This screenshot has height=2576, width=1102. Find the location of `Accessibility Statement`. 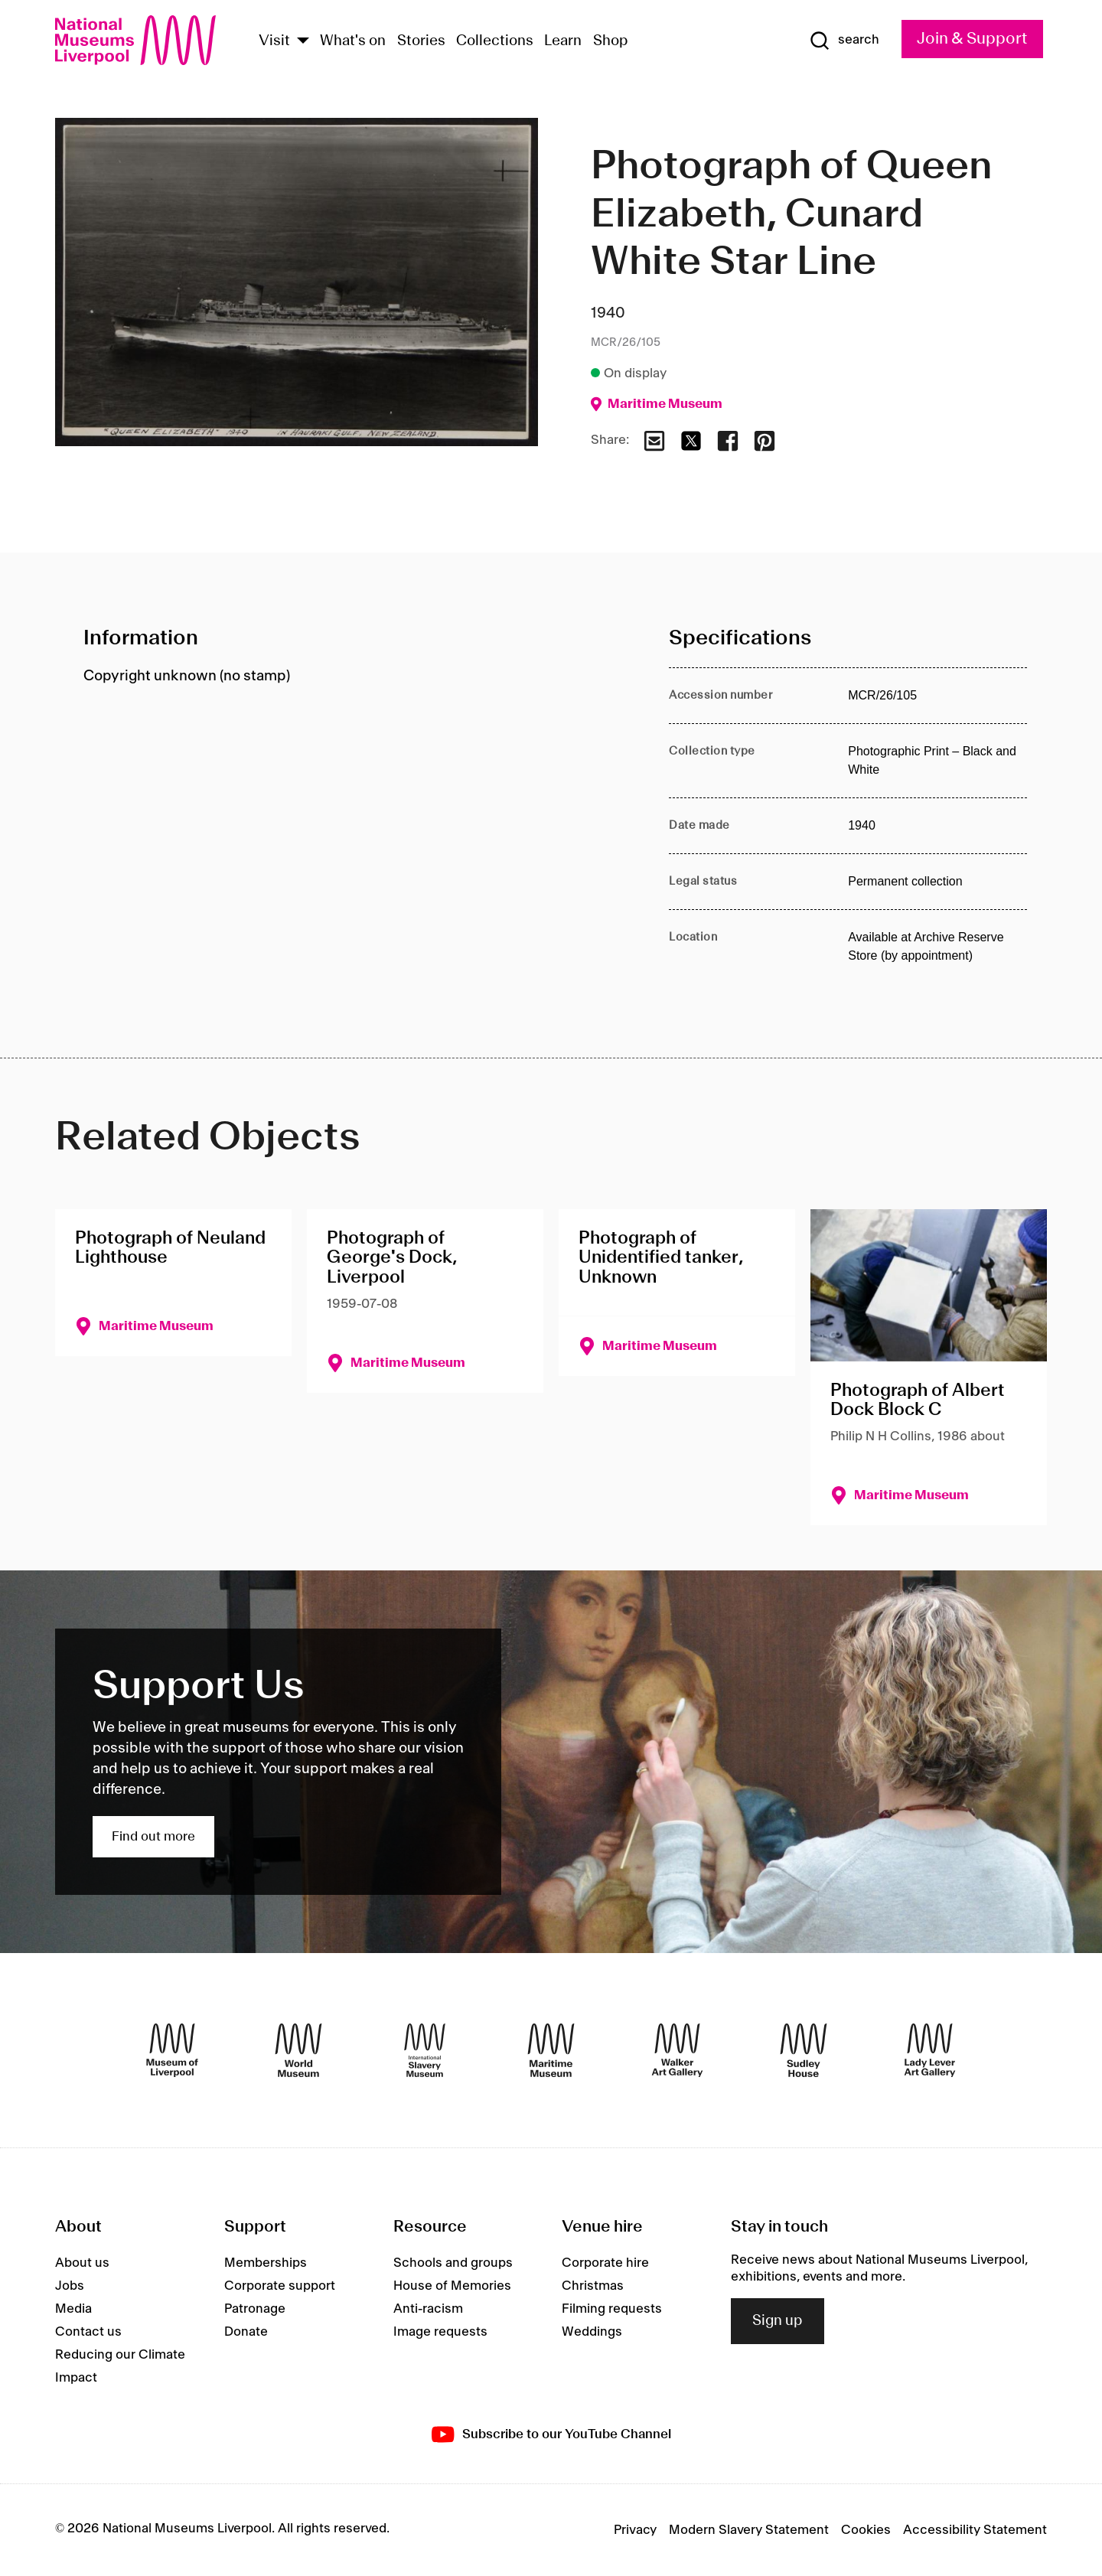

Accessibility Statement is located at coordinates (975, 2530).